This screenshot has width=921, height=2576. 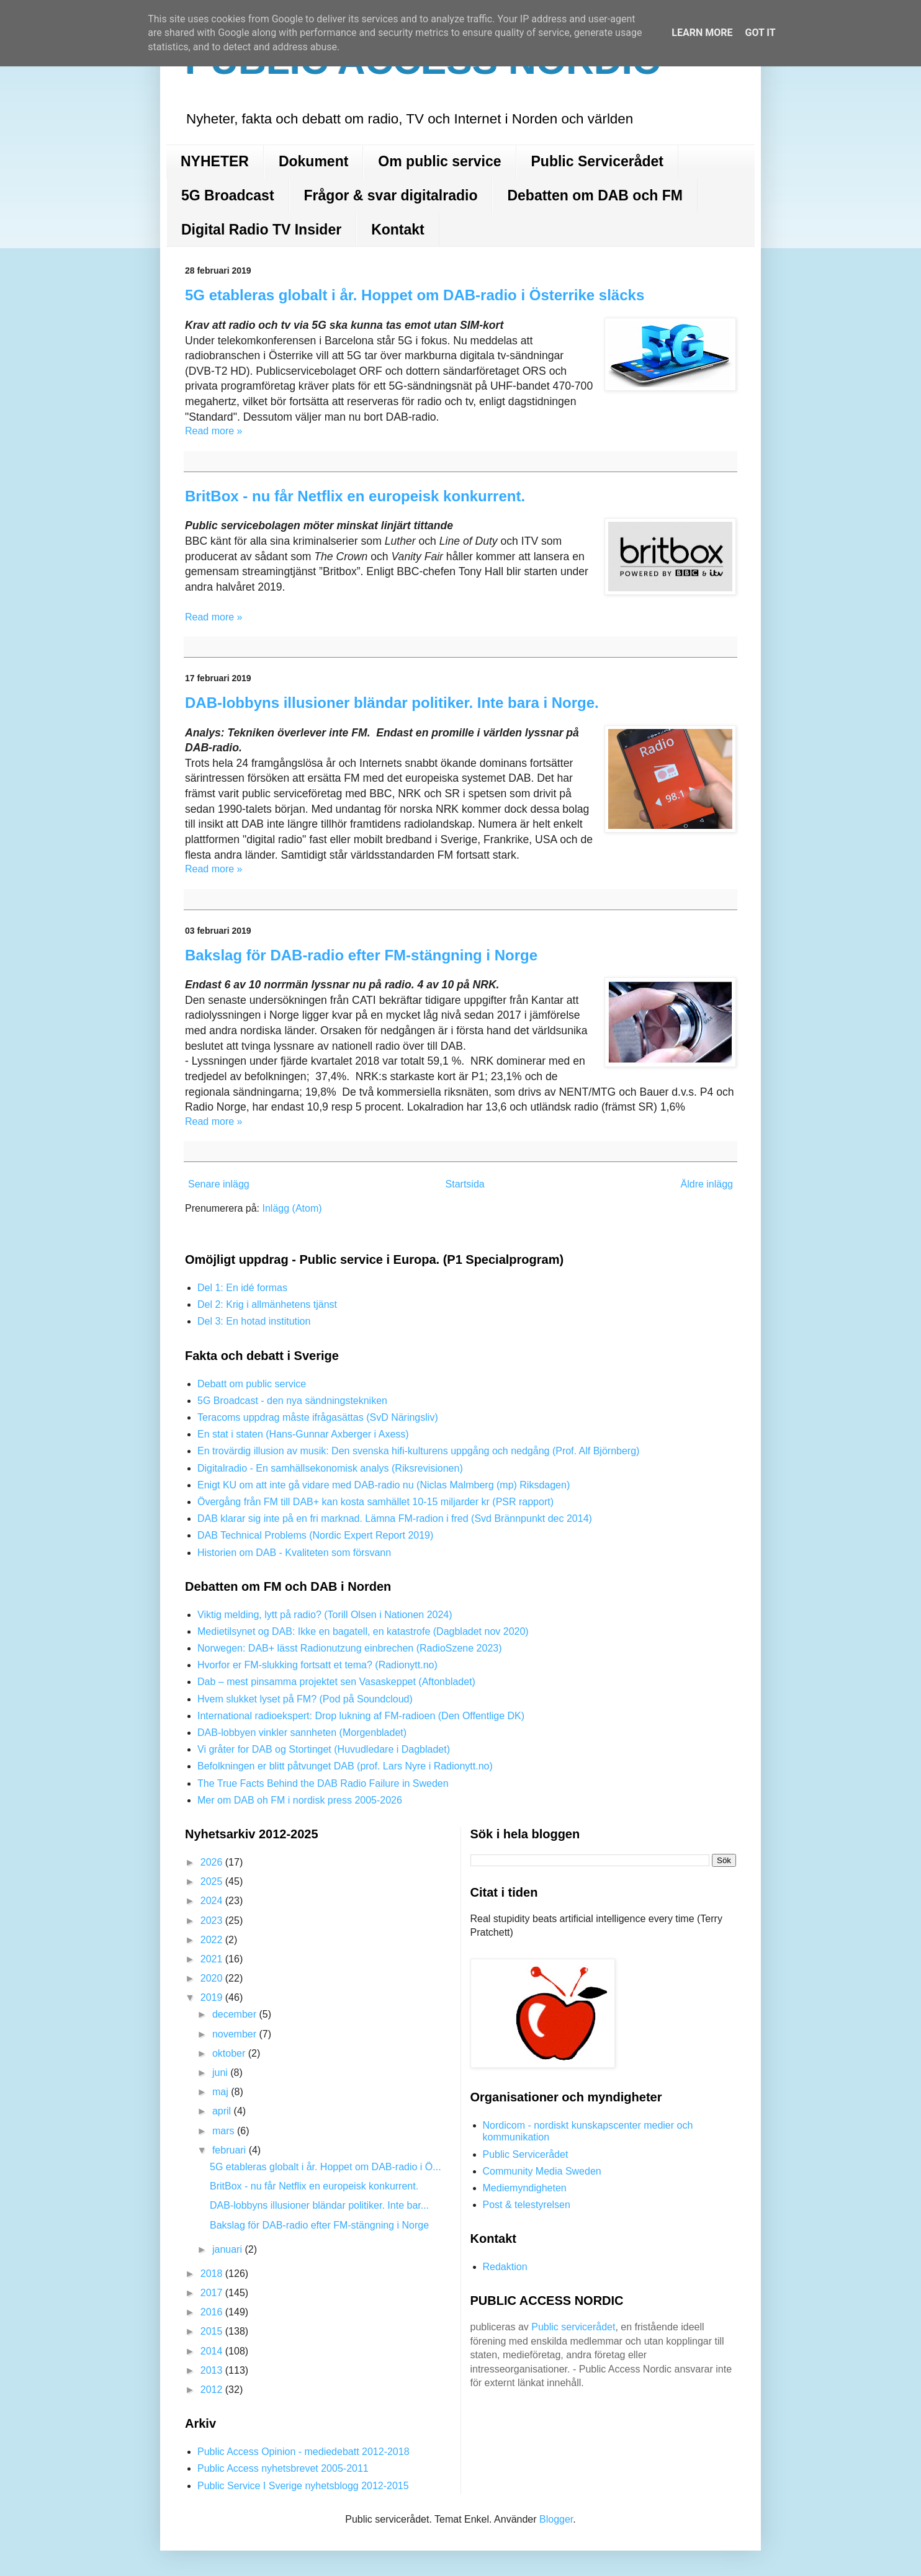 What do you see at coordinates (212, 2331) in the screenshot?
I see `2015` at bounding box center [212, 2331].